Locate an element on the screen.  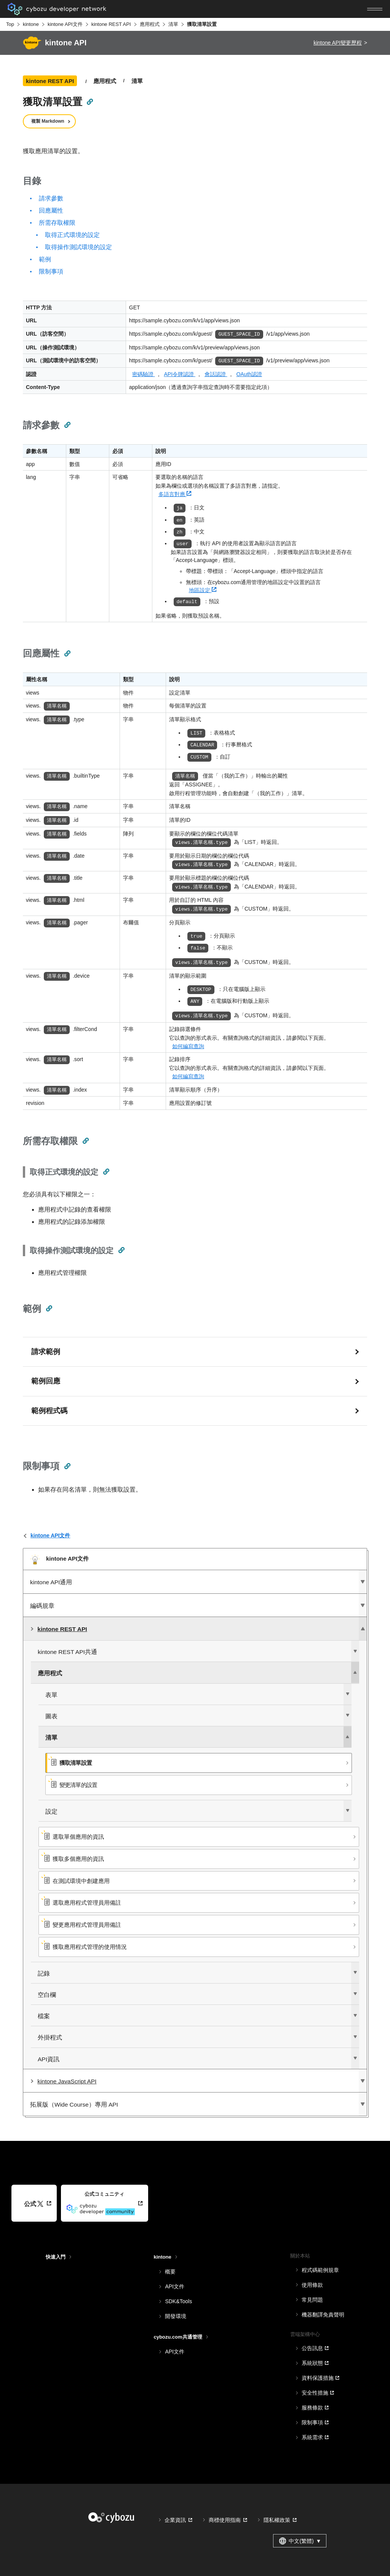
中文(繁體) [combobox] is located at coordinates (299, 2541).